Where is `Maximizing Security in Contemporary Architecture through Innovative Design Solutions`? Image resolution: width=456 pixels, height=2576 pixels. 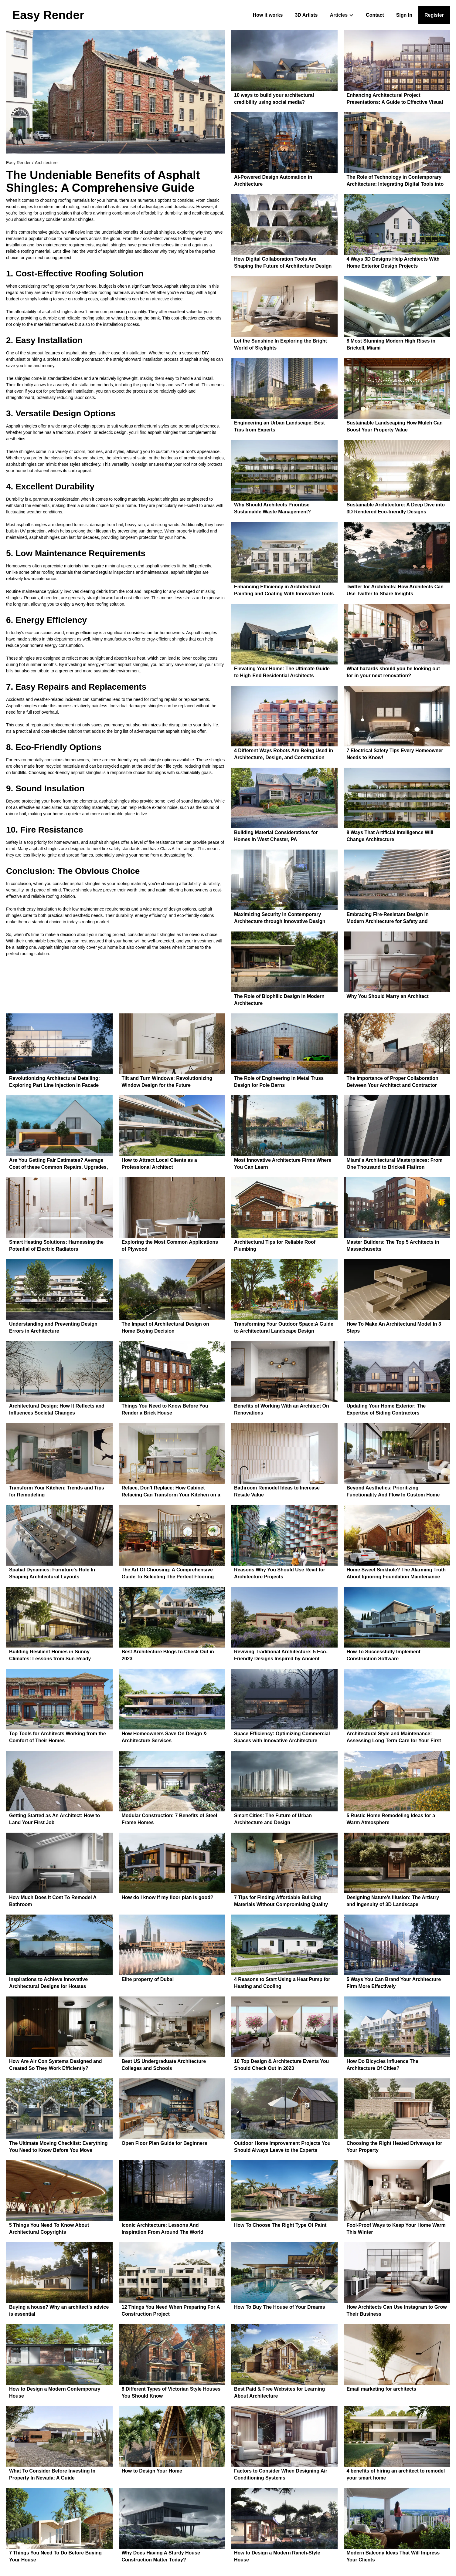
Maximizing Security in Contemporary Architecture through Innovative Design Solutions is located at coordinates (279, 918).